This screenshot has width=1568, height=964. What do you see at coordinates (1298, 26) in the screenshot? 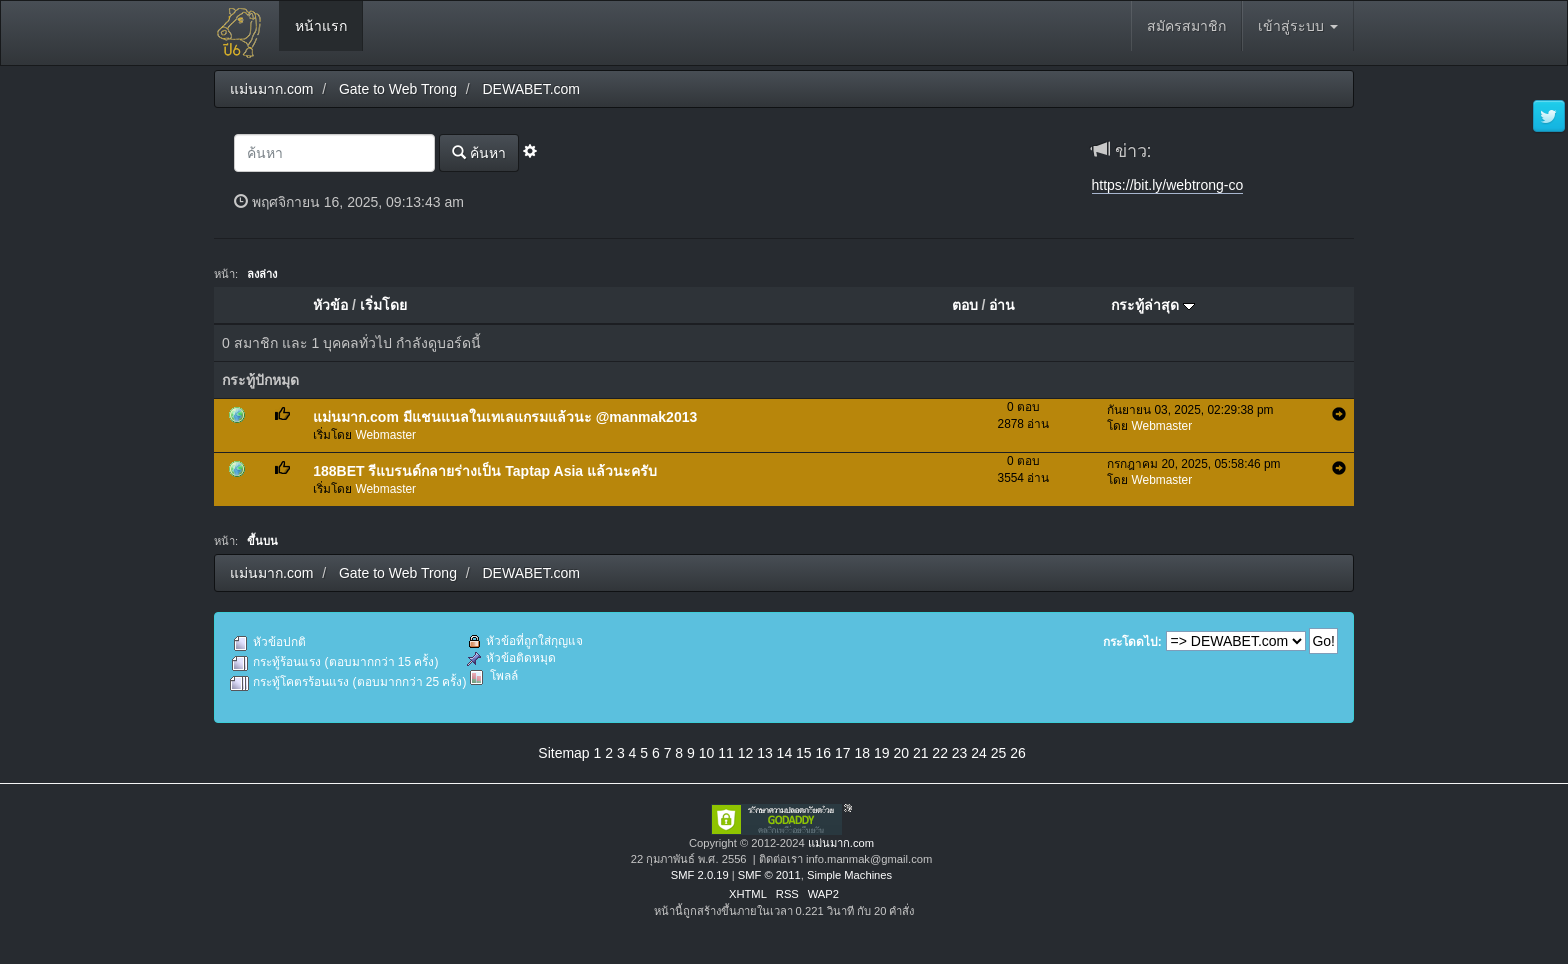
I see `เข้าสู่ระบบ` at bounding box center [1298, 26].